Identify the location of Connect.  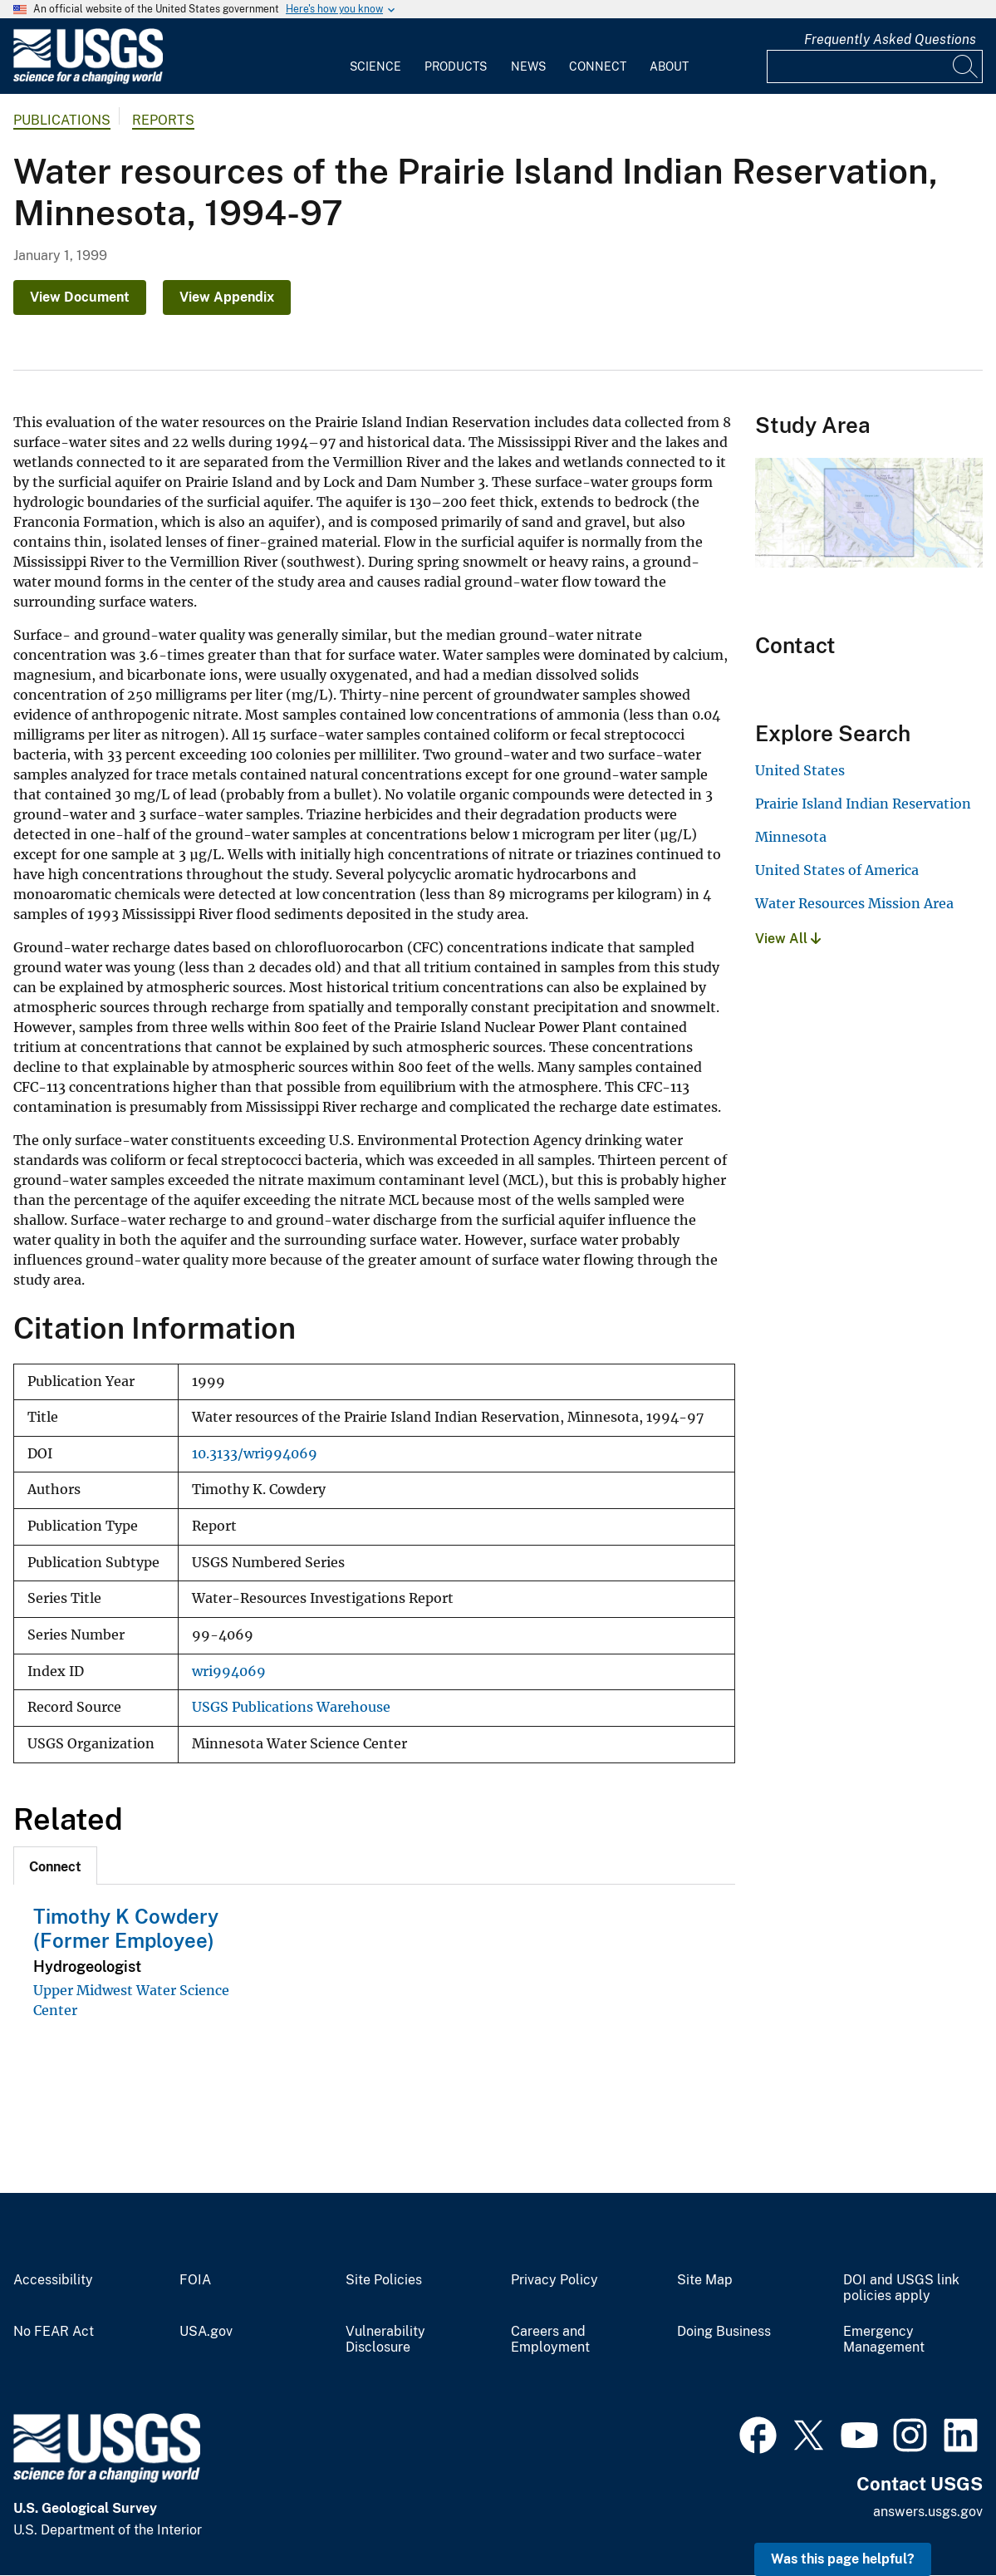
(597, 66).